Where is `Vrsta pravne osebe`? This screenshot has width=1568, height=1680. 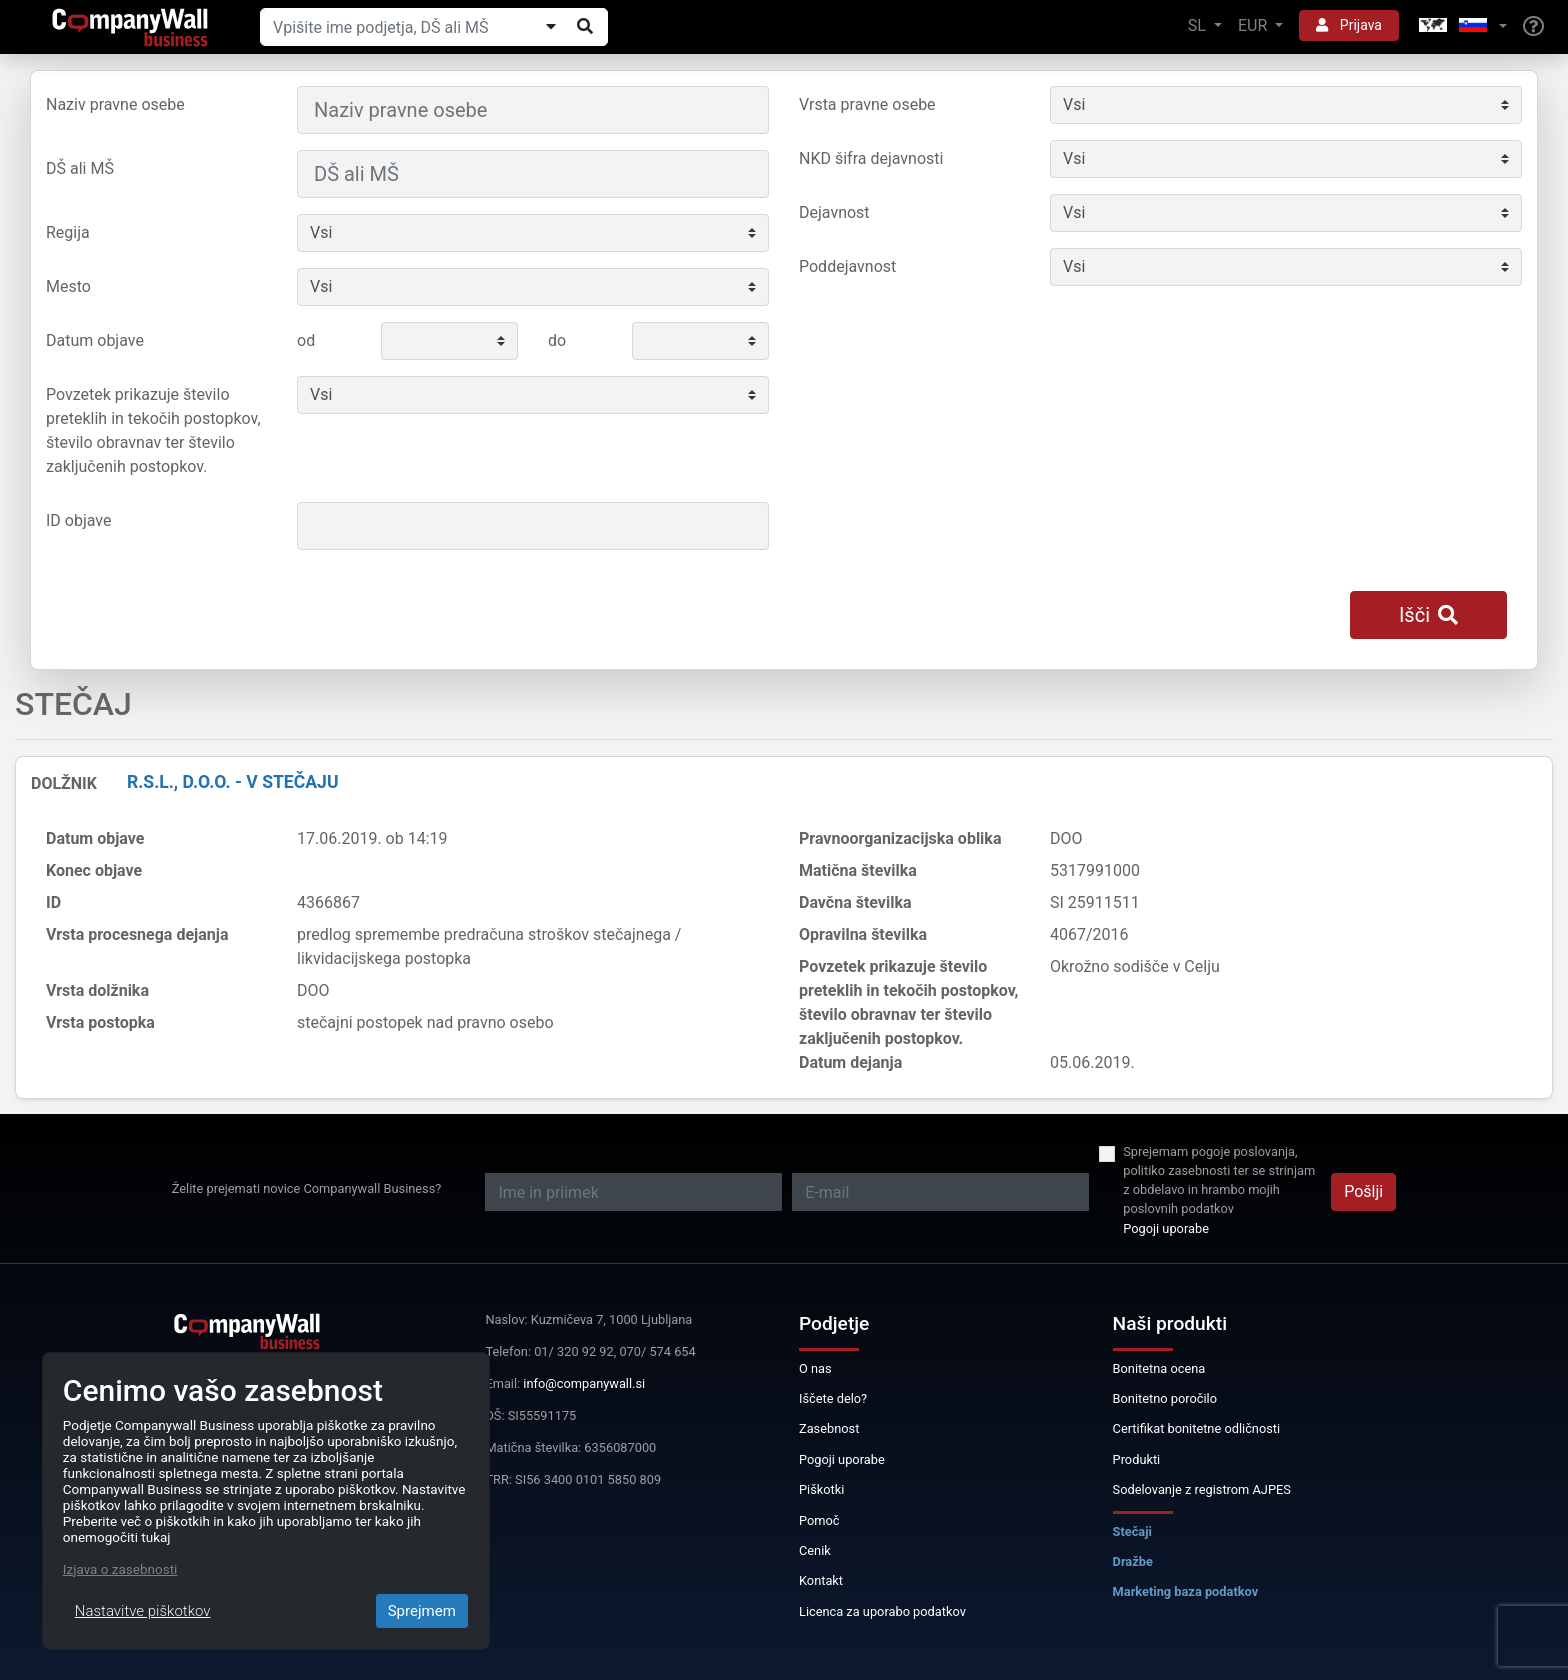
Vrsta pravne osebe is located at coordinates (867, 104).